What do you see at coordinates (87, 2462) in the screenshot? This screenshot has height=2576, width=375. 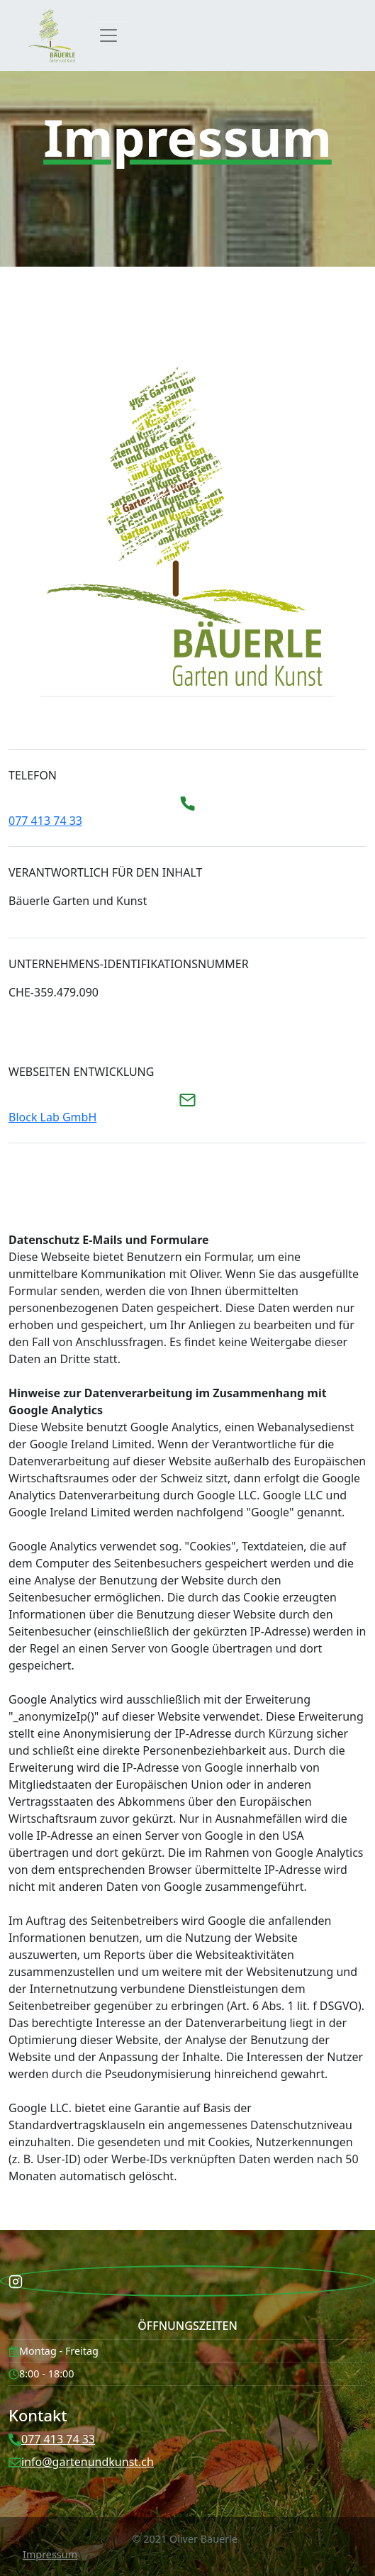 I see `info@gartenundkunst.ch` at bounding box center [87, 2462].